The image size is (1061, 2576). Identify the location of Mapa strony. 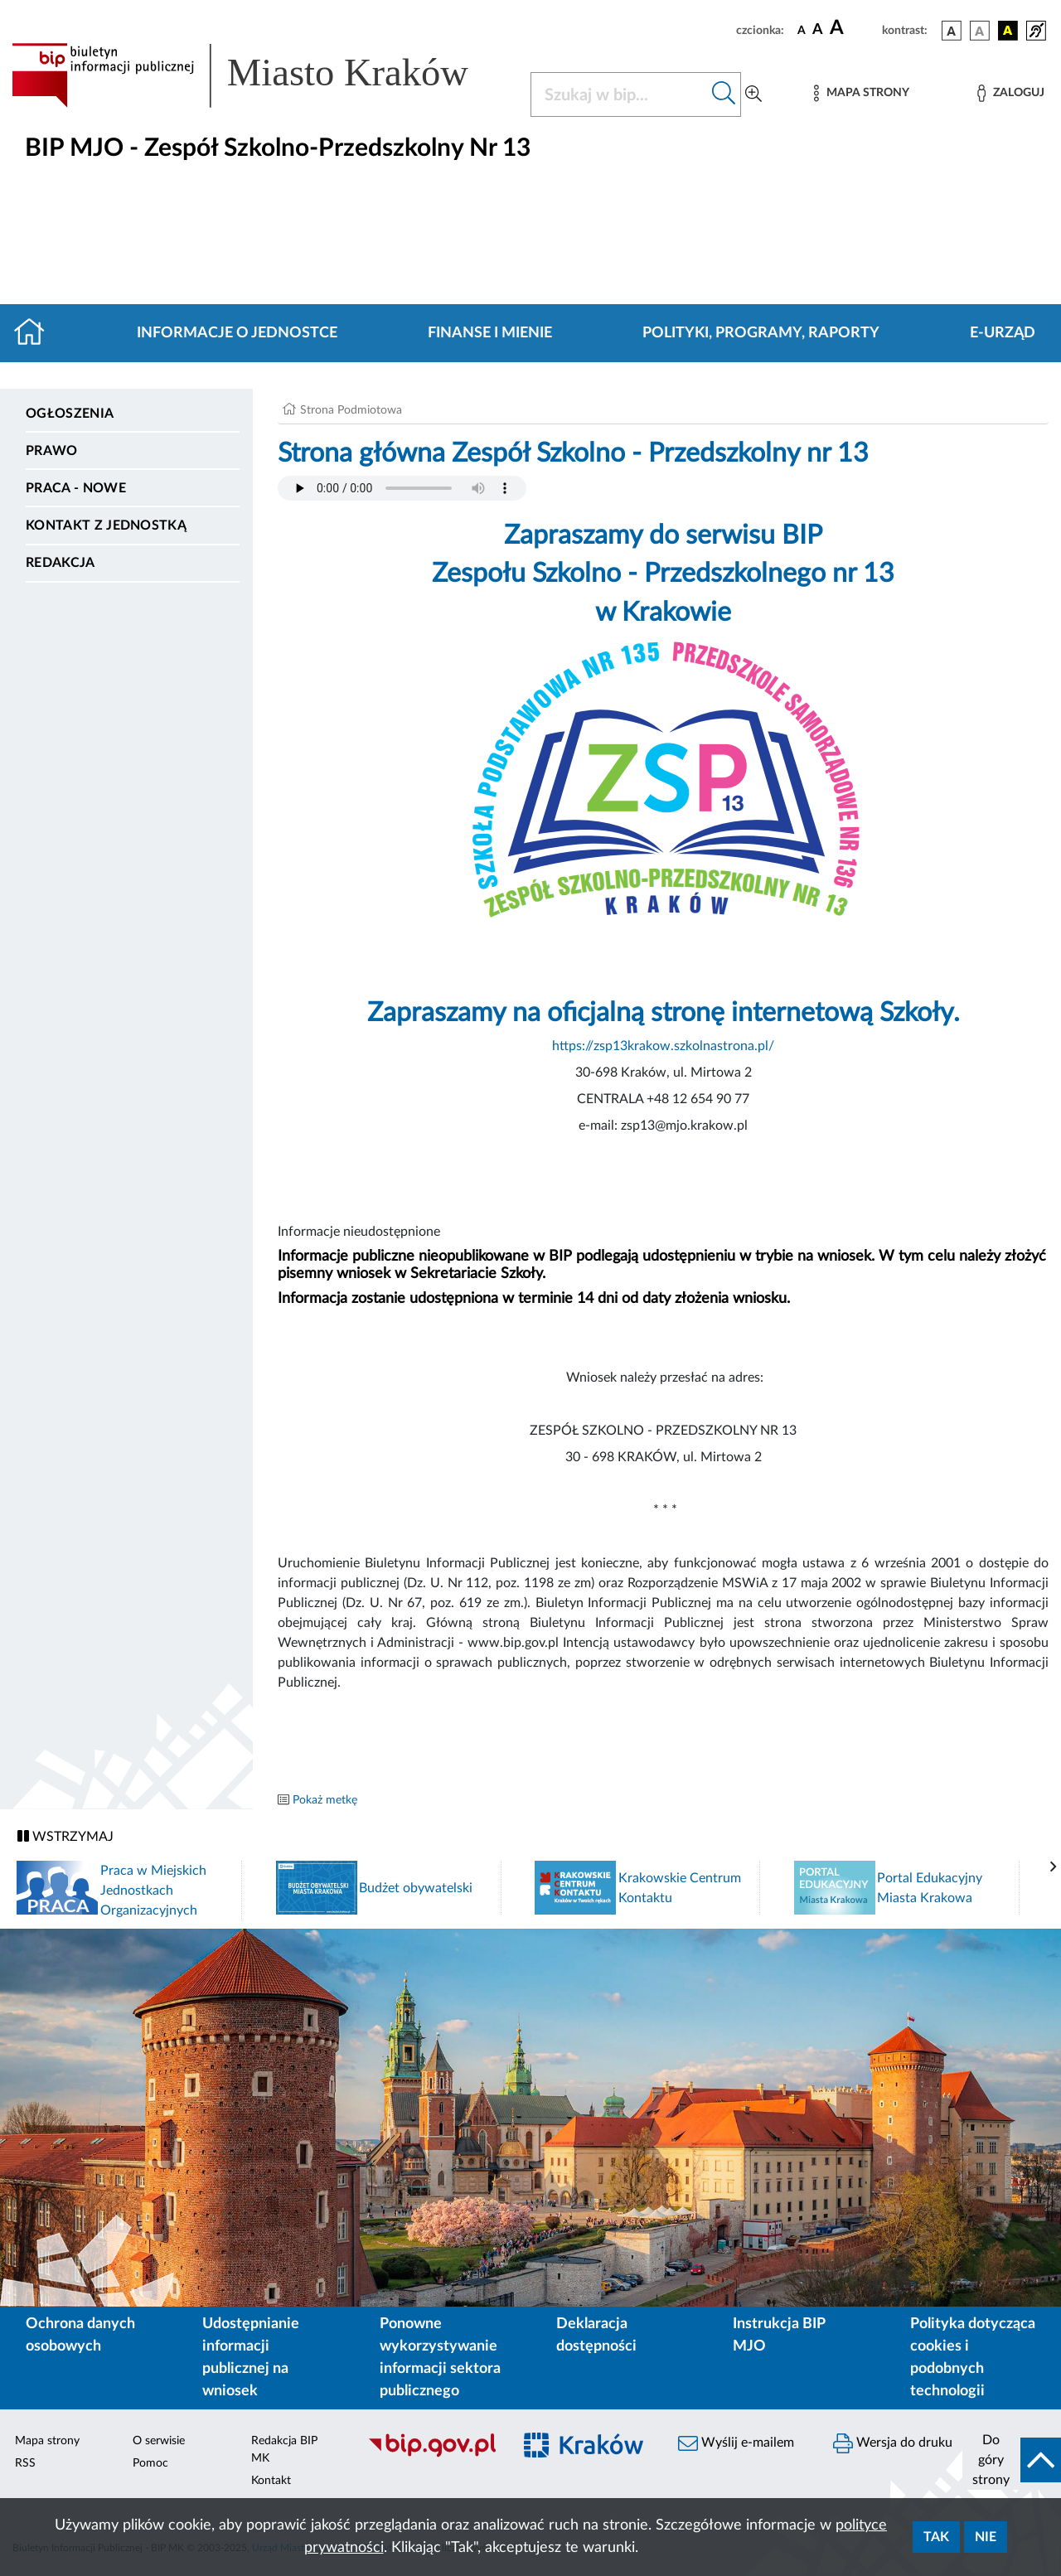
(47, 2441).